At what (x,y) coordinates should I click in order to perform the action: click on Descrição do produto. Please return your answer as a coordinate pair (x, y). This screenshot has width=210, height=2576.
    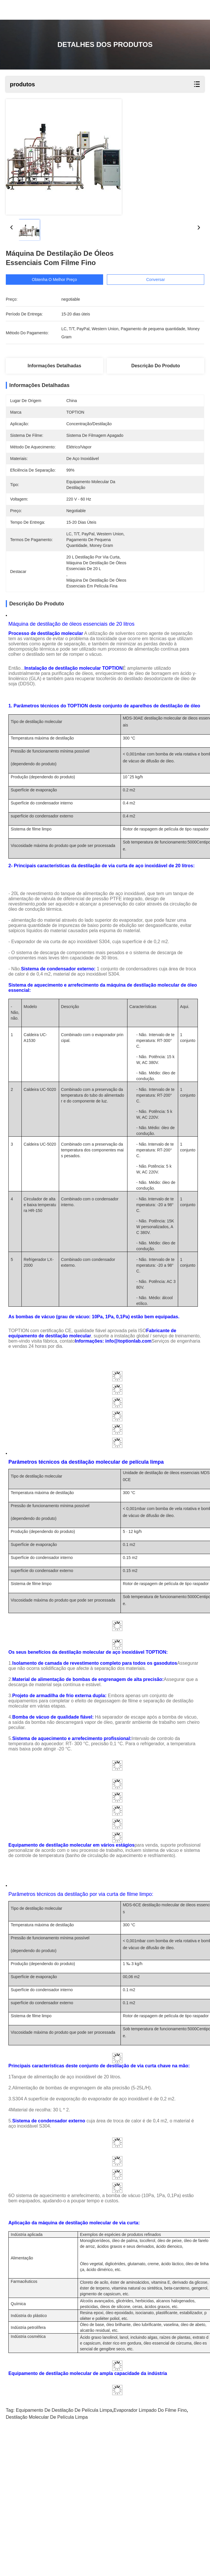
    Looking at the image, I should click on (155, 365).